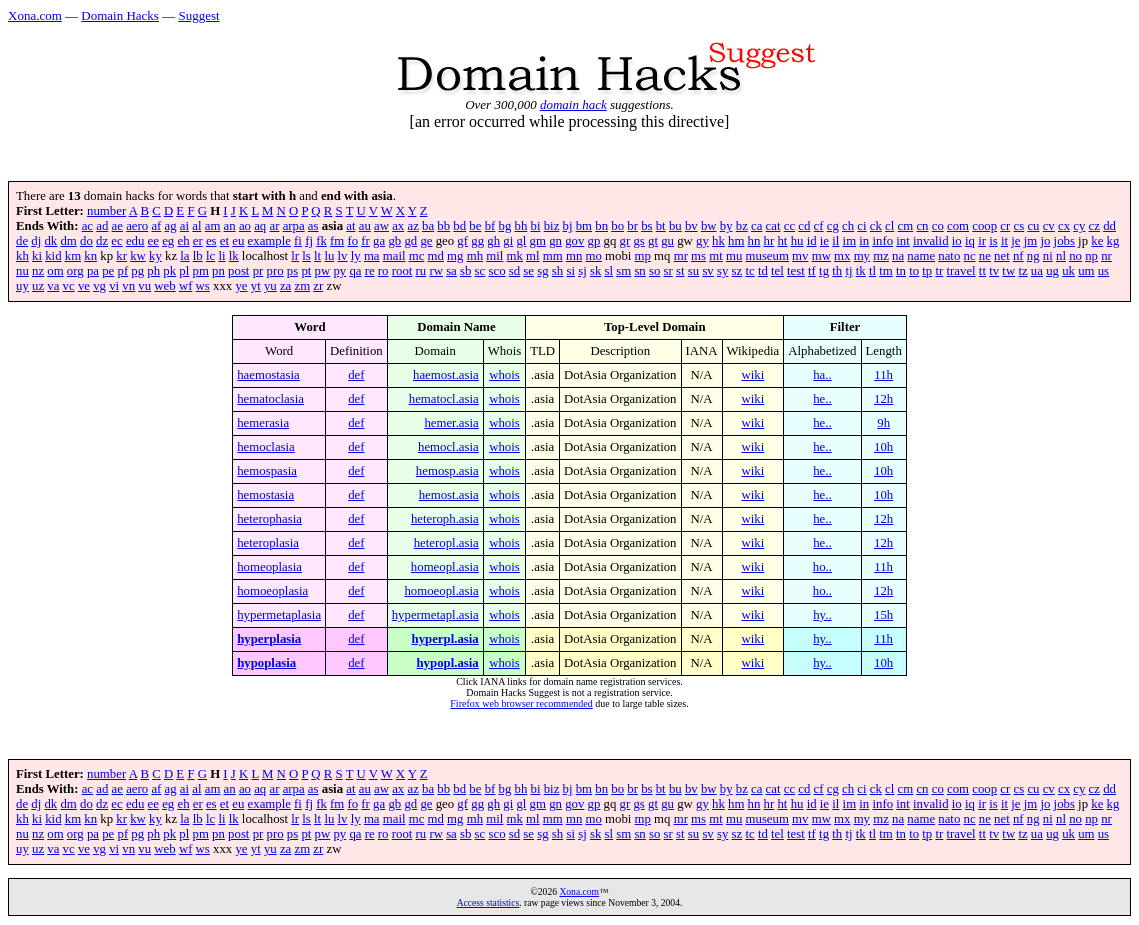 The height and width of the screenshot is (925, 1139). I want to click on hemost.asia, so click(449, 495).